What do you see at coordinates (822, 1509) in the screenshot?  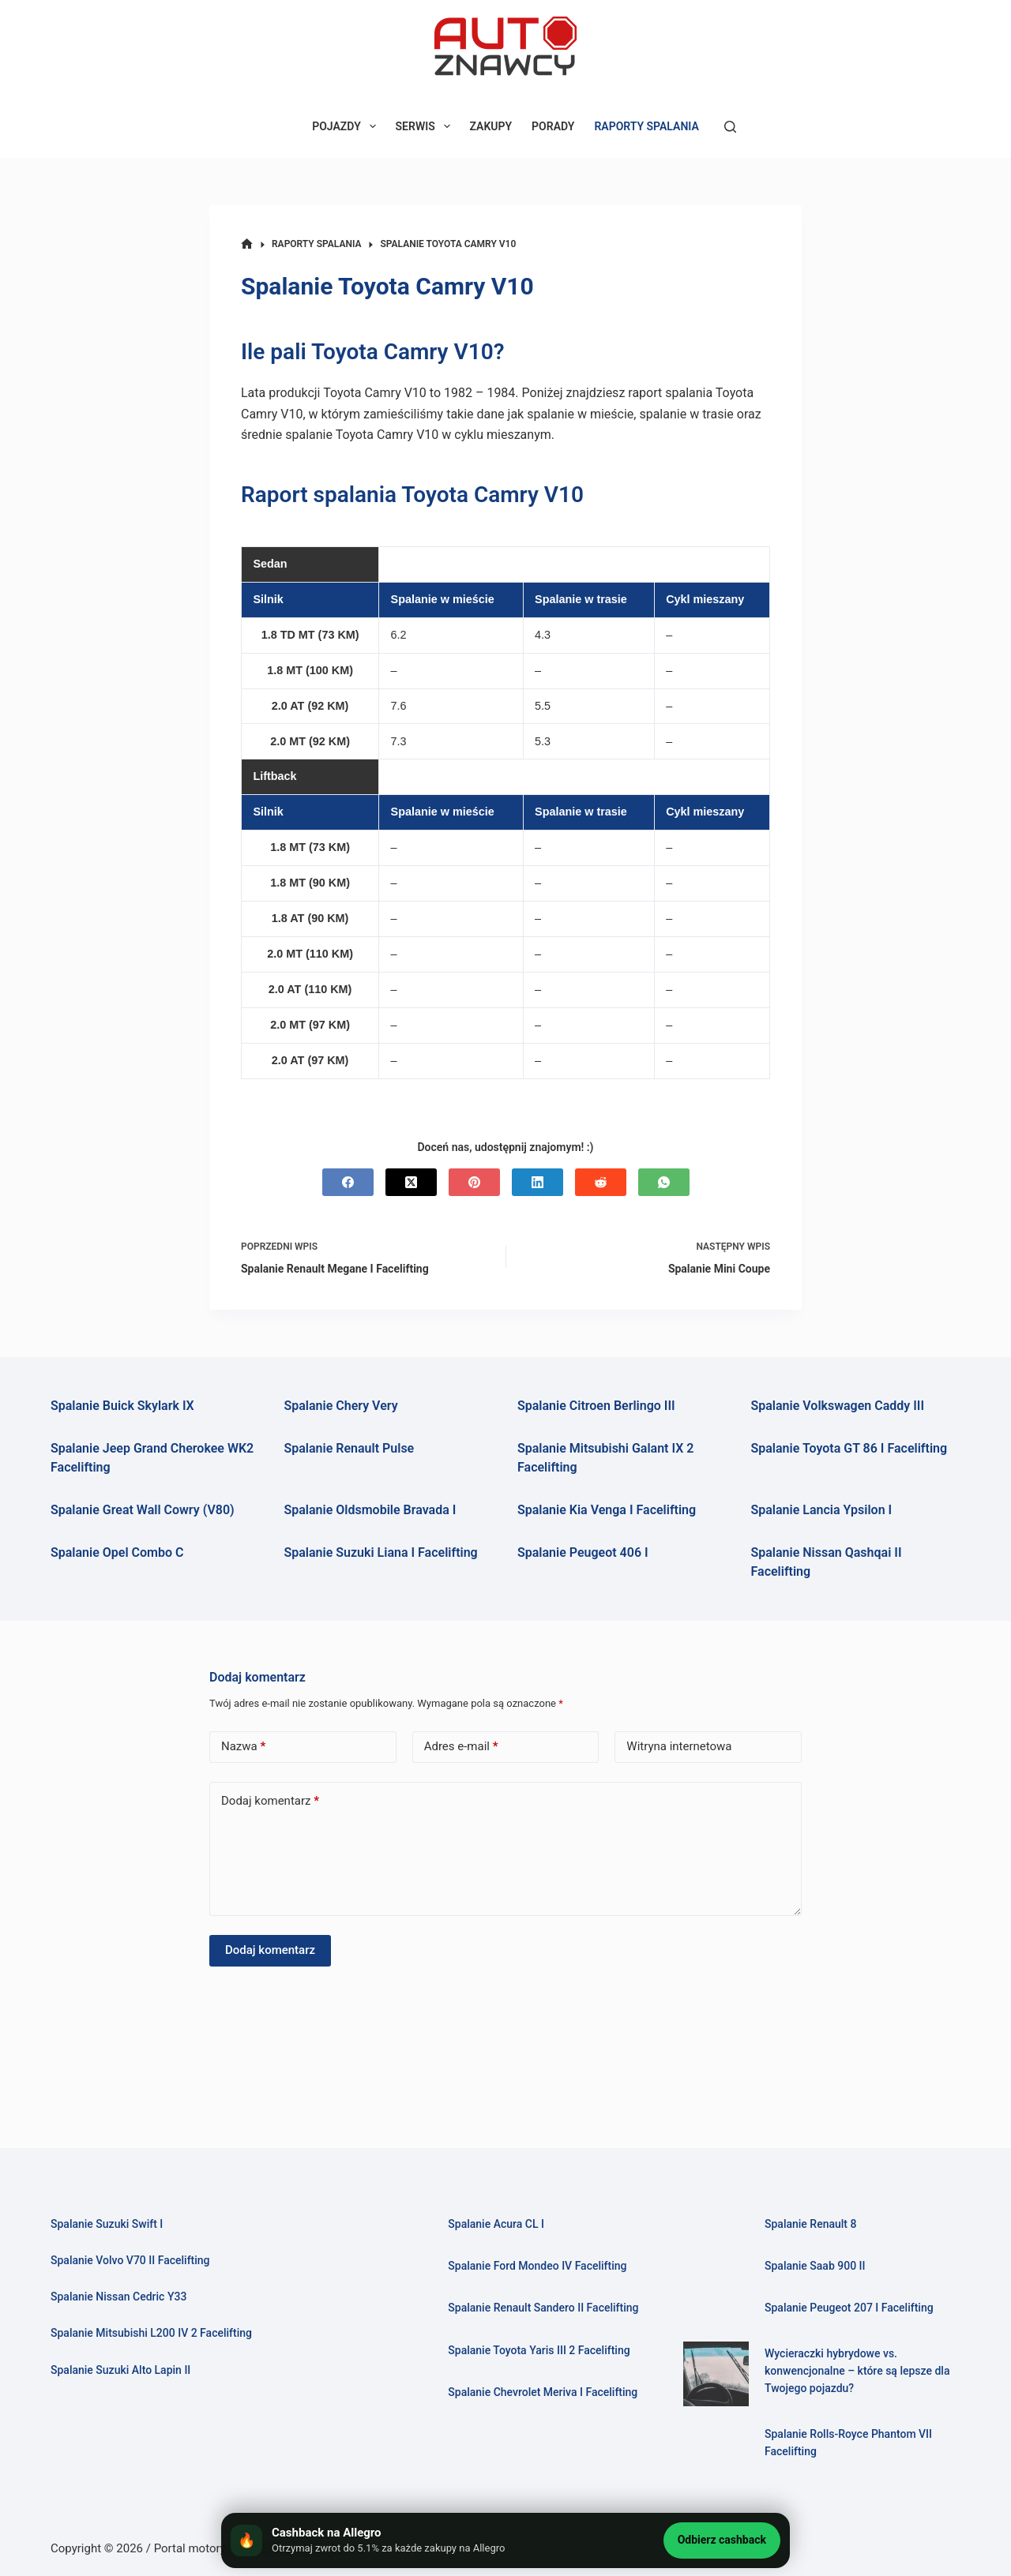 I see `Spalanie Lancia Ypsilon I` at bounding box center [822, 1509].